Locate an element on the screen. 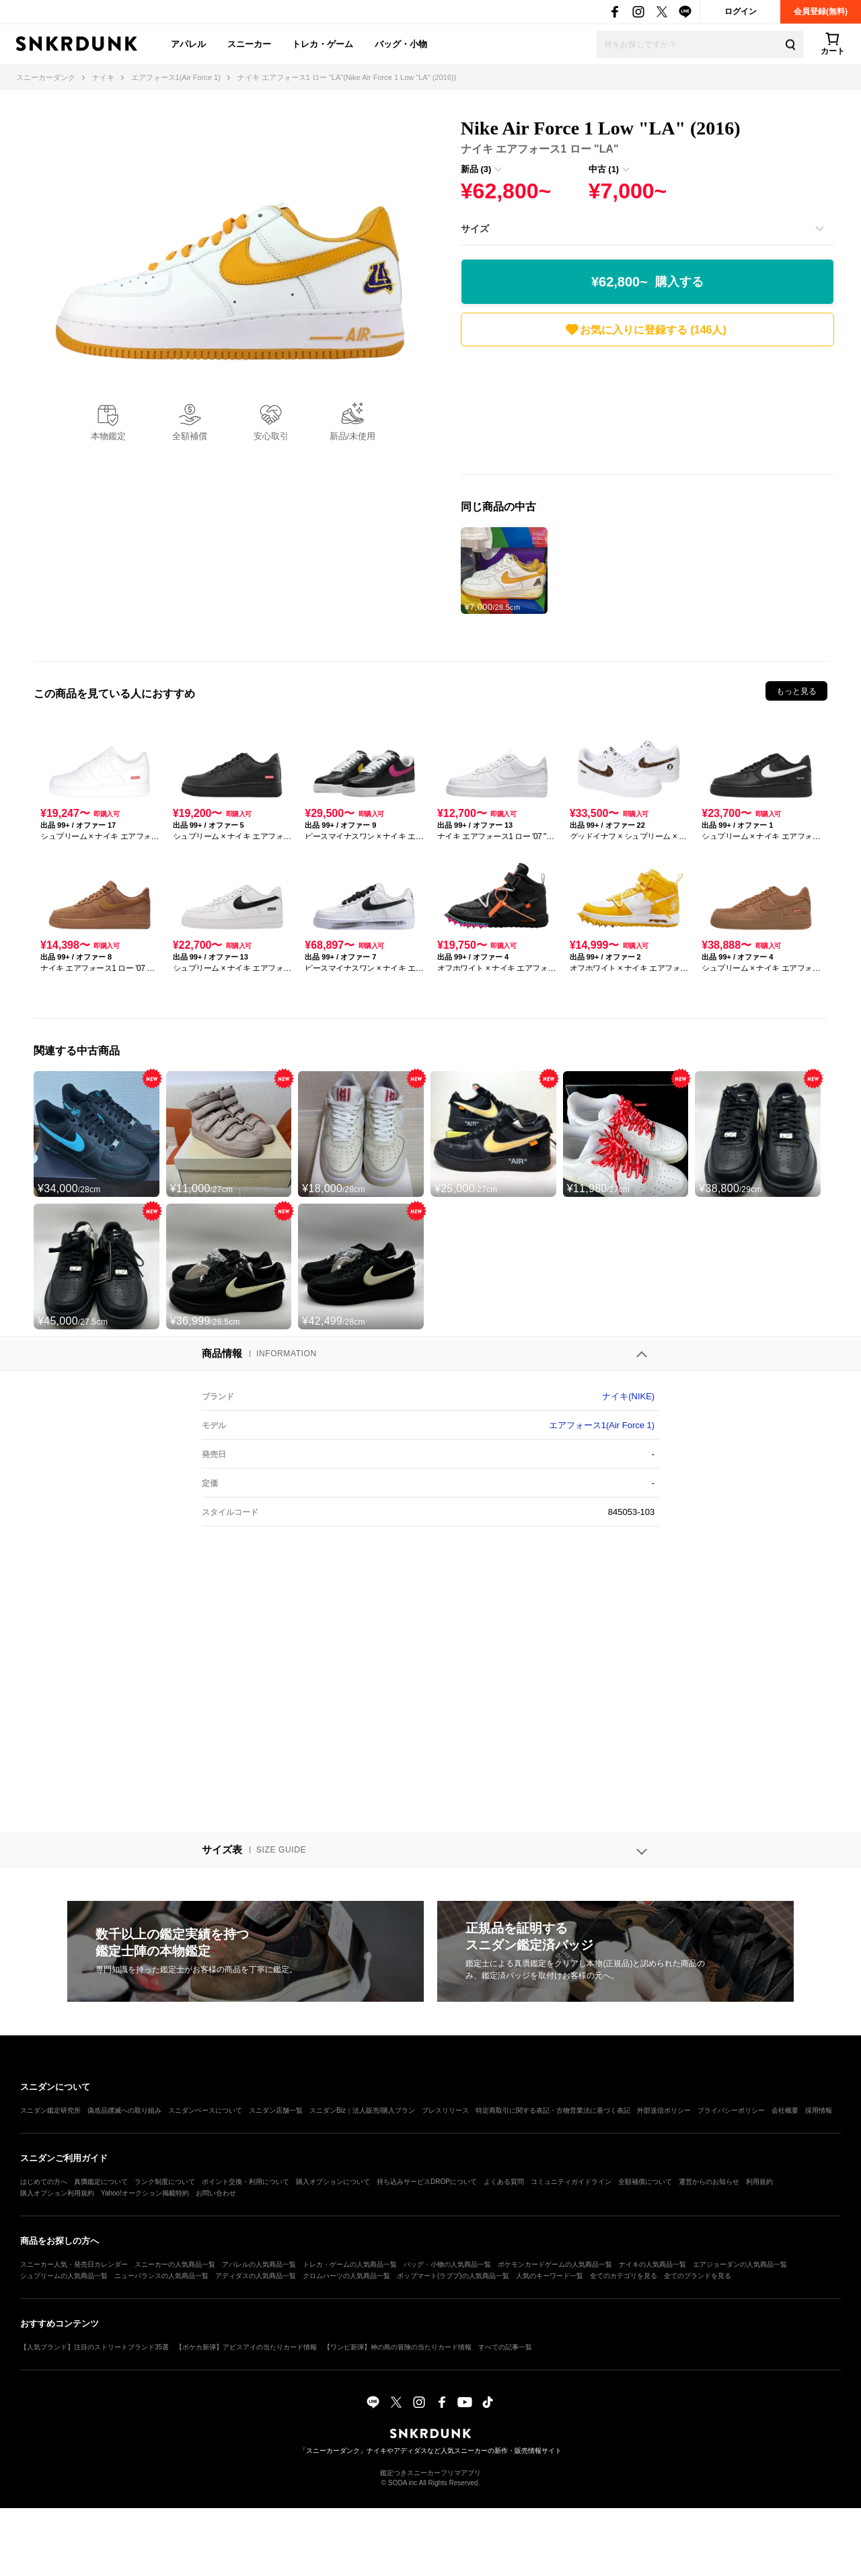  スニダン鑑定研究所 is located at coordinates (50, 2110).